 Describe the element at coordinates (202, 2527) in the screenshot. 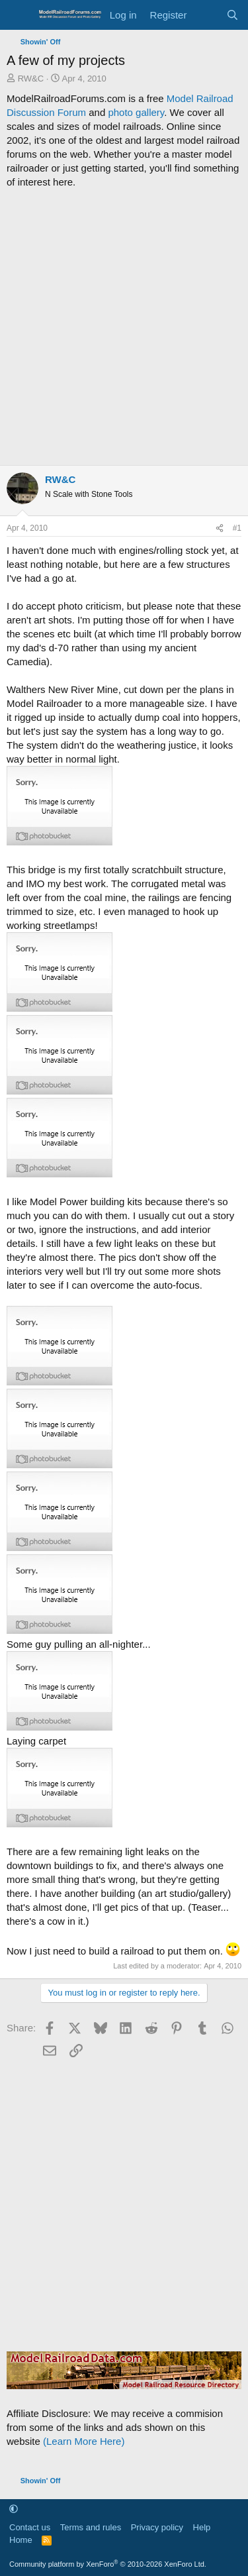

I see `Help` at that location.